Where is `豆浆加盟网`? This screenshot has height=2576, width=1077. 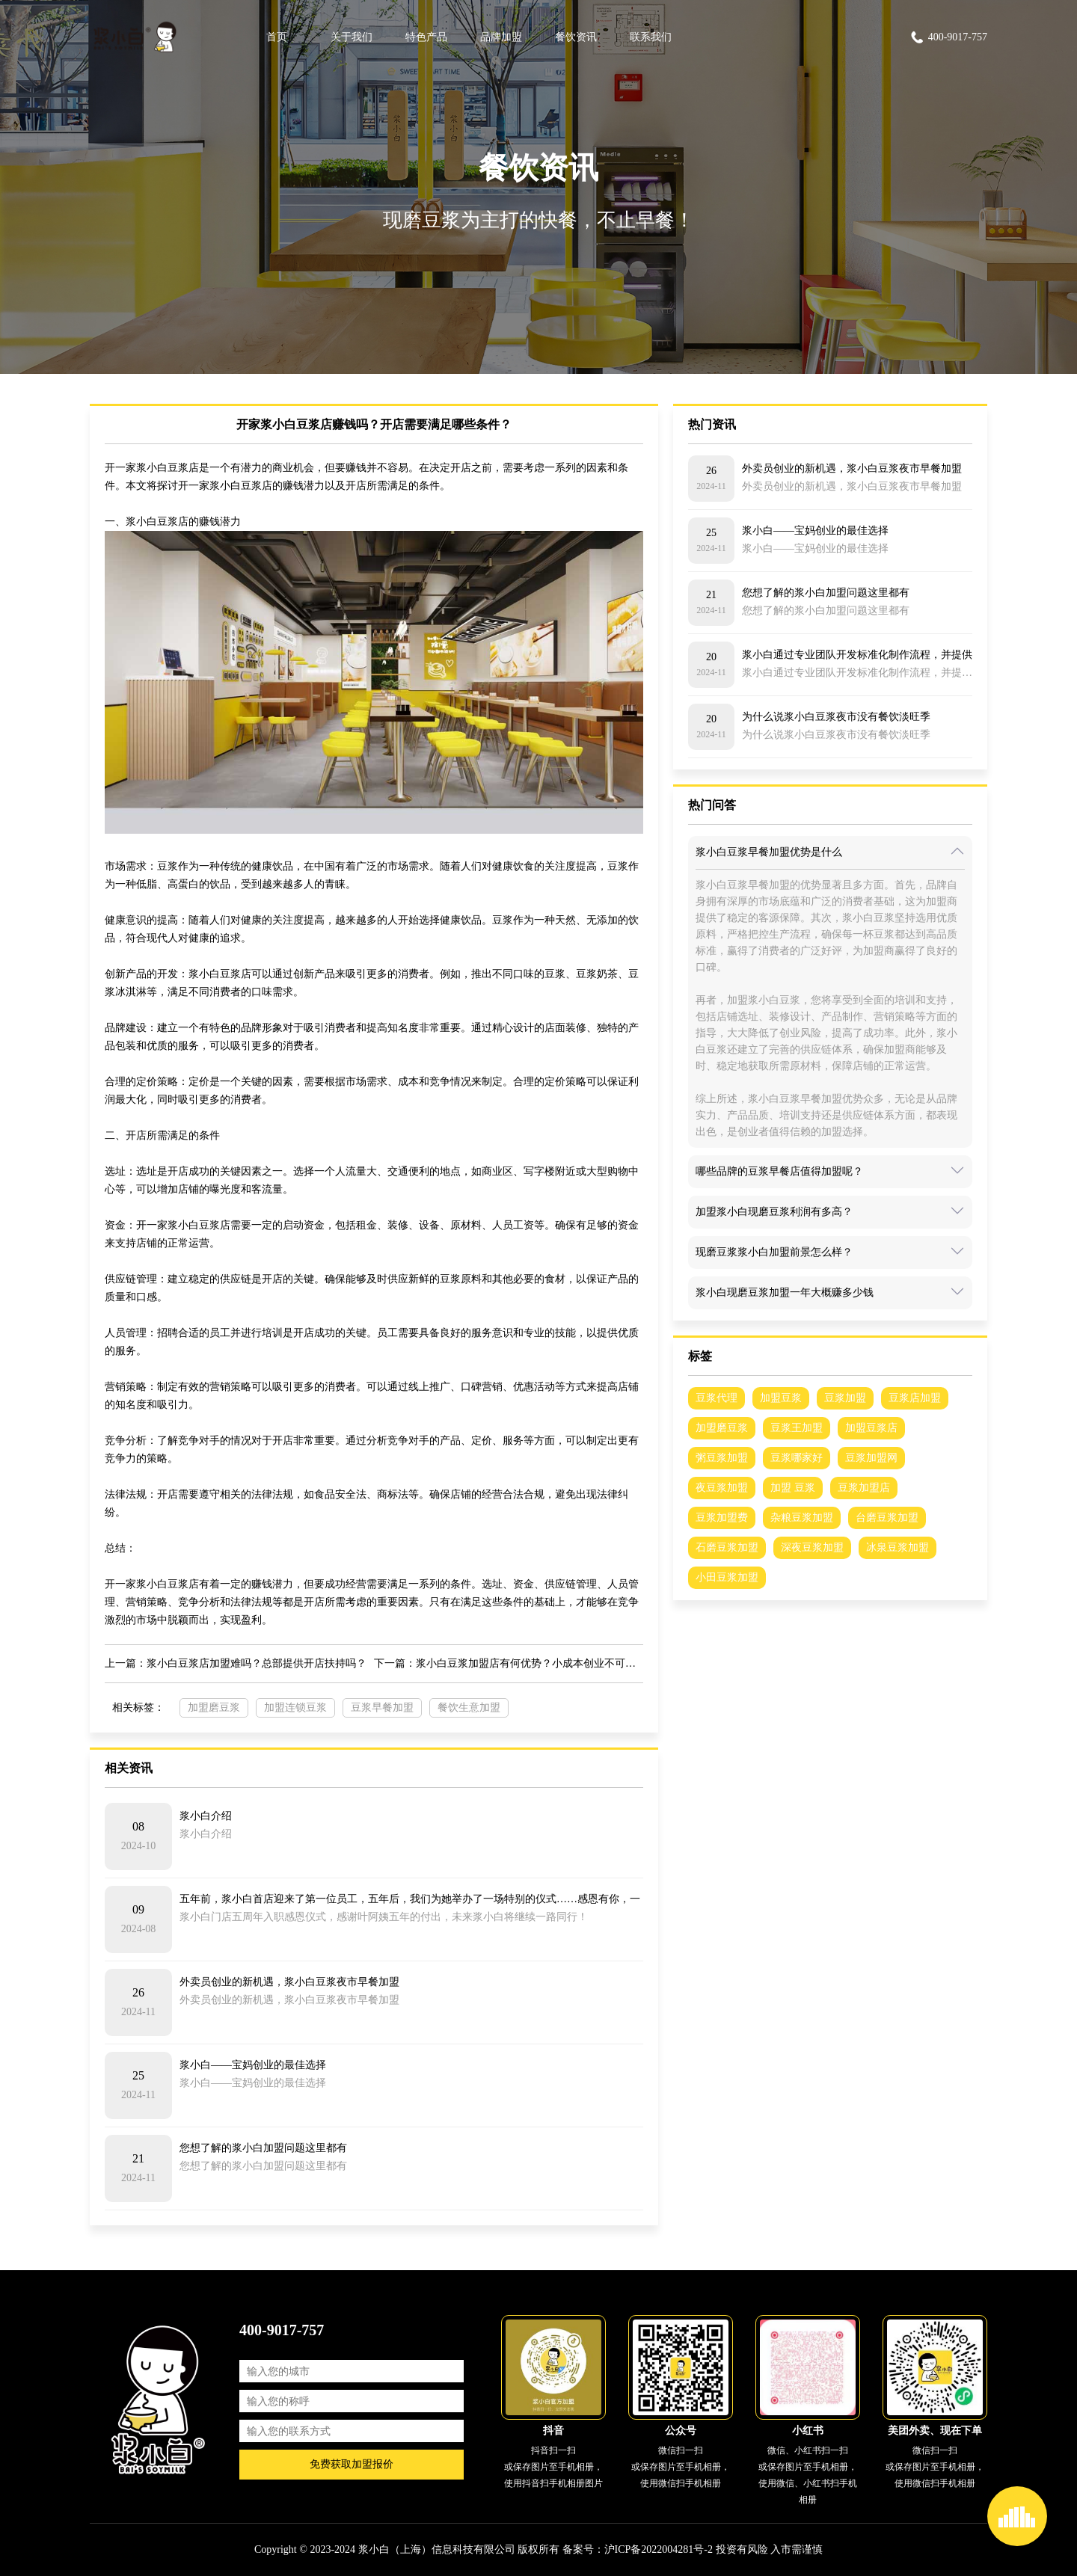
豆浆加盟网 is located at coordinates (871, 1457).